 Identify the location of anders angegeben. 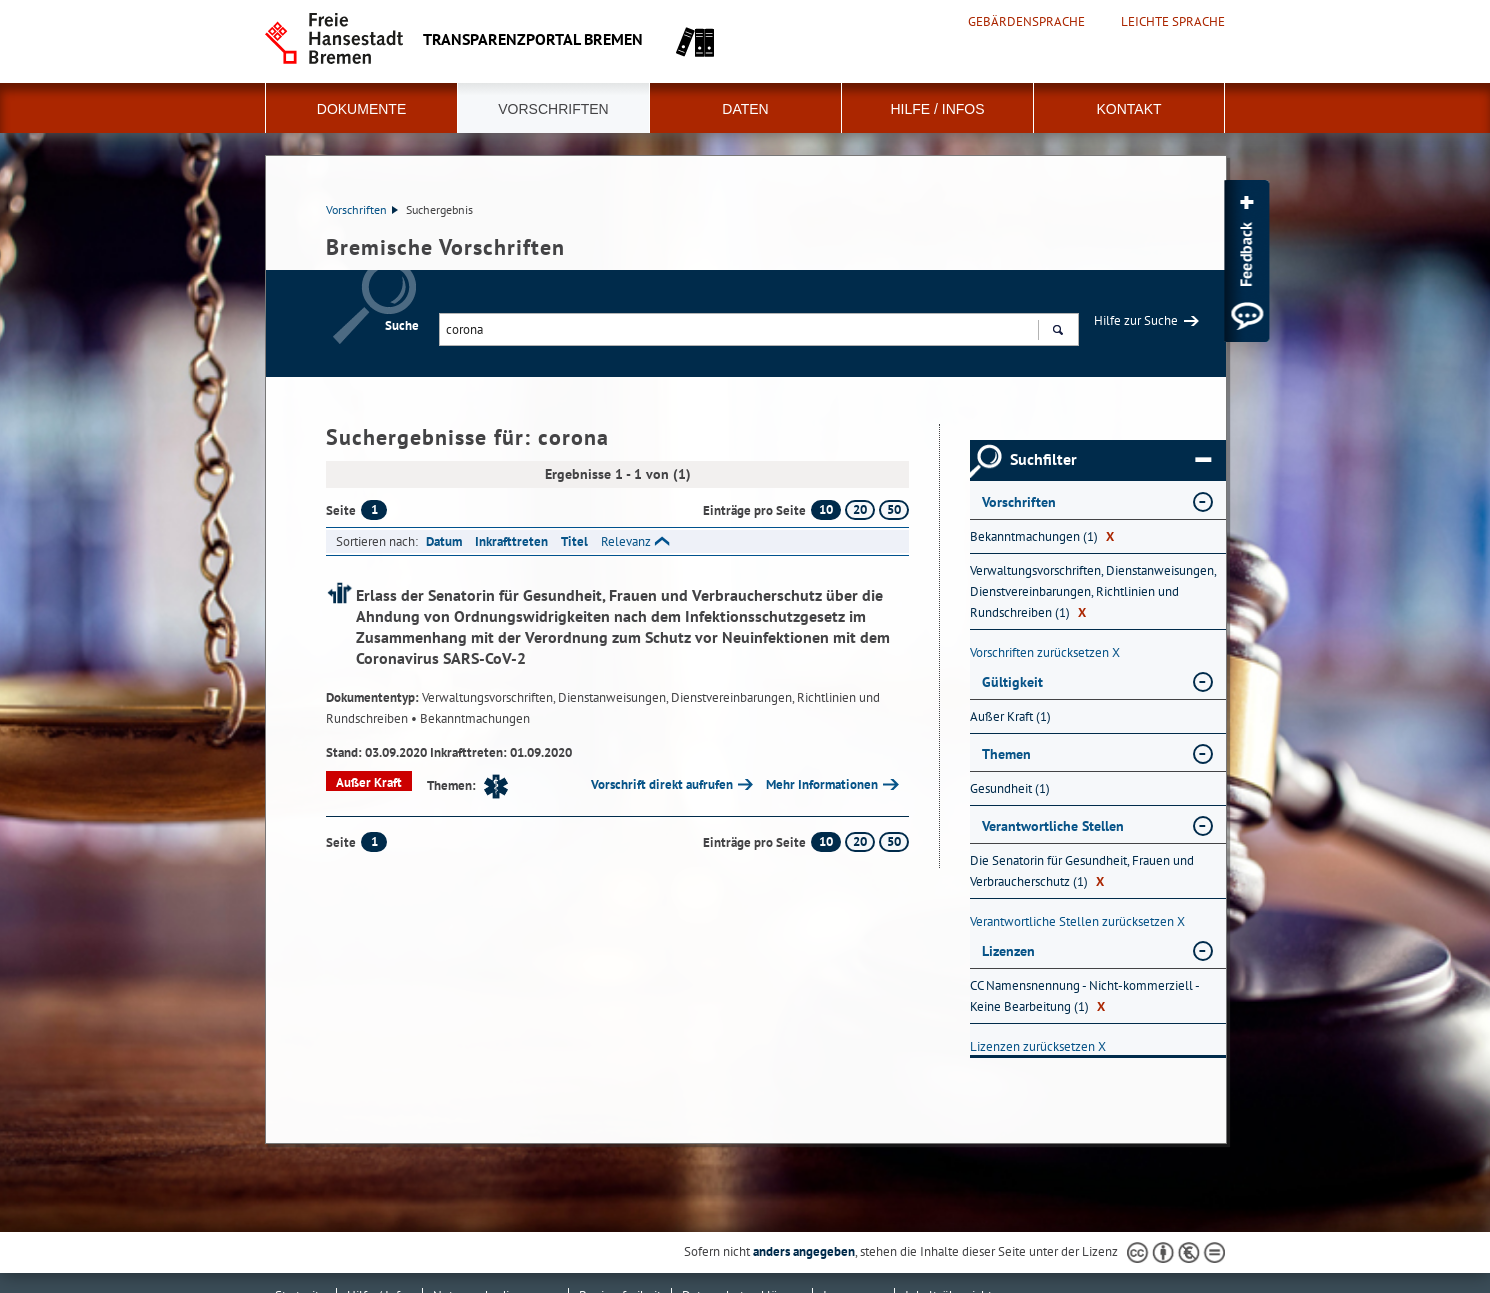
(804, 1251).